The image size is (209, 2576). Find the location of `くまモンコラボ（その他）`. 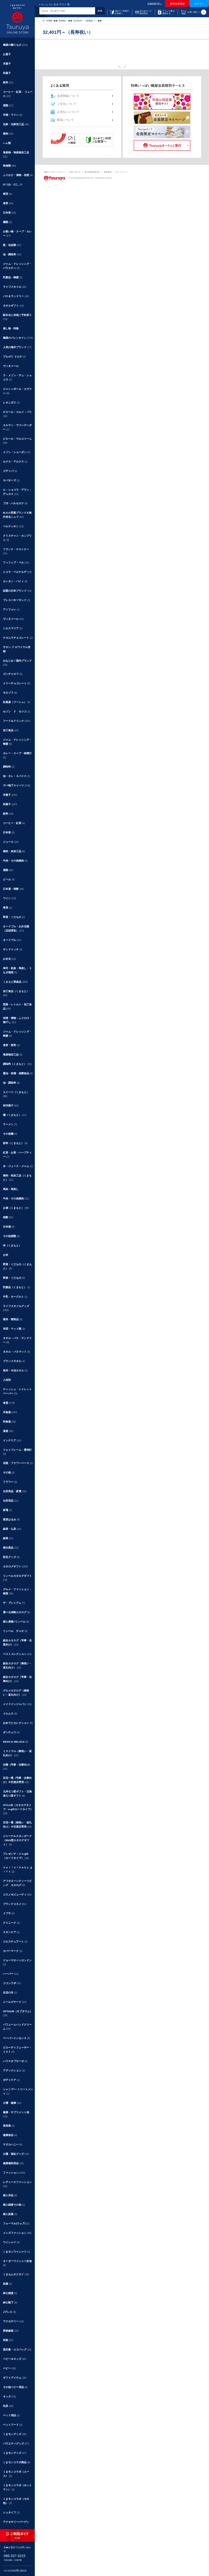

くまモンコラボ（その他） is located at coordinates (16, 2500).